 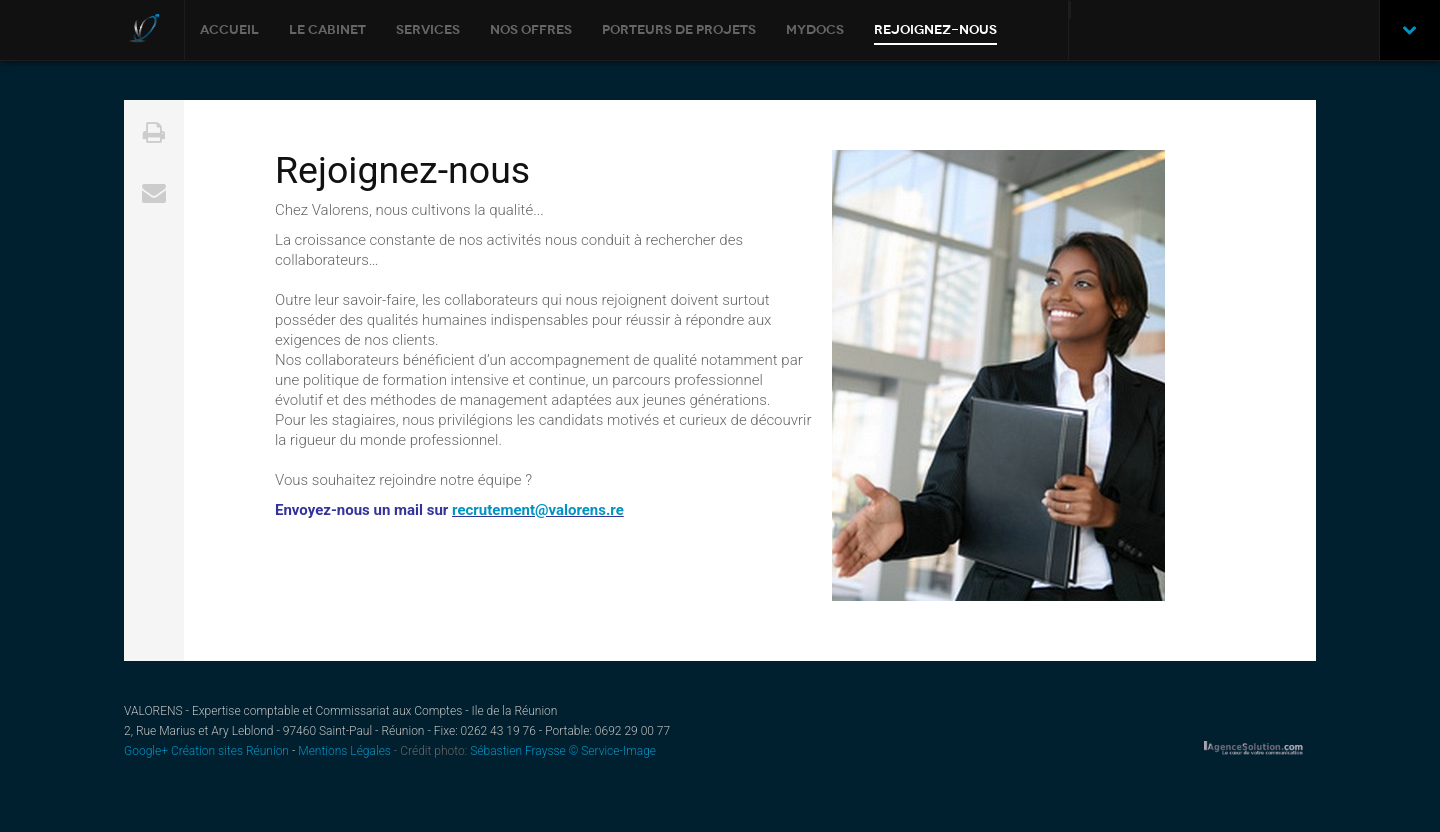 I want to click on Print, so click(x=154, y=130).